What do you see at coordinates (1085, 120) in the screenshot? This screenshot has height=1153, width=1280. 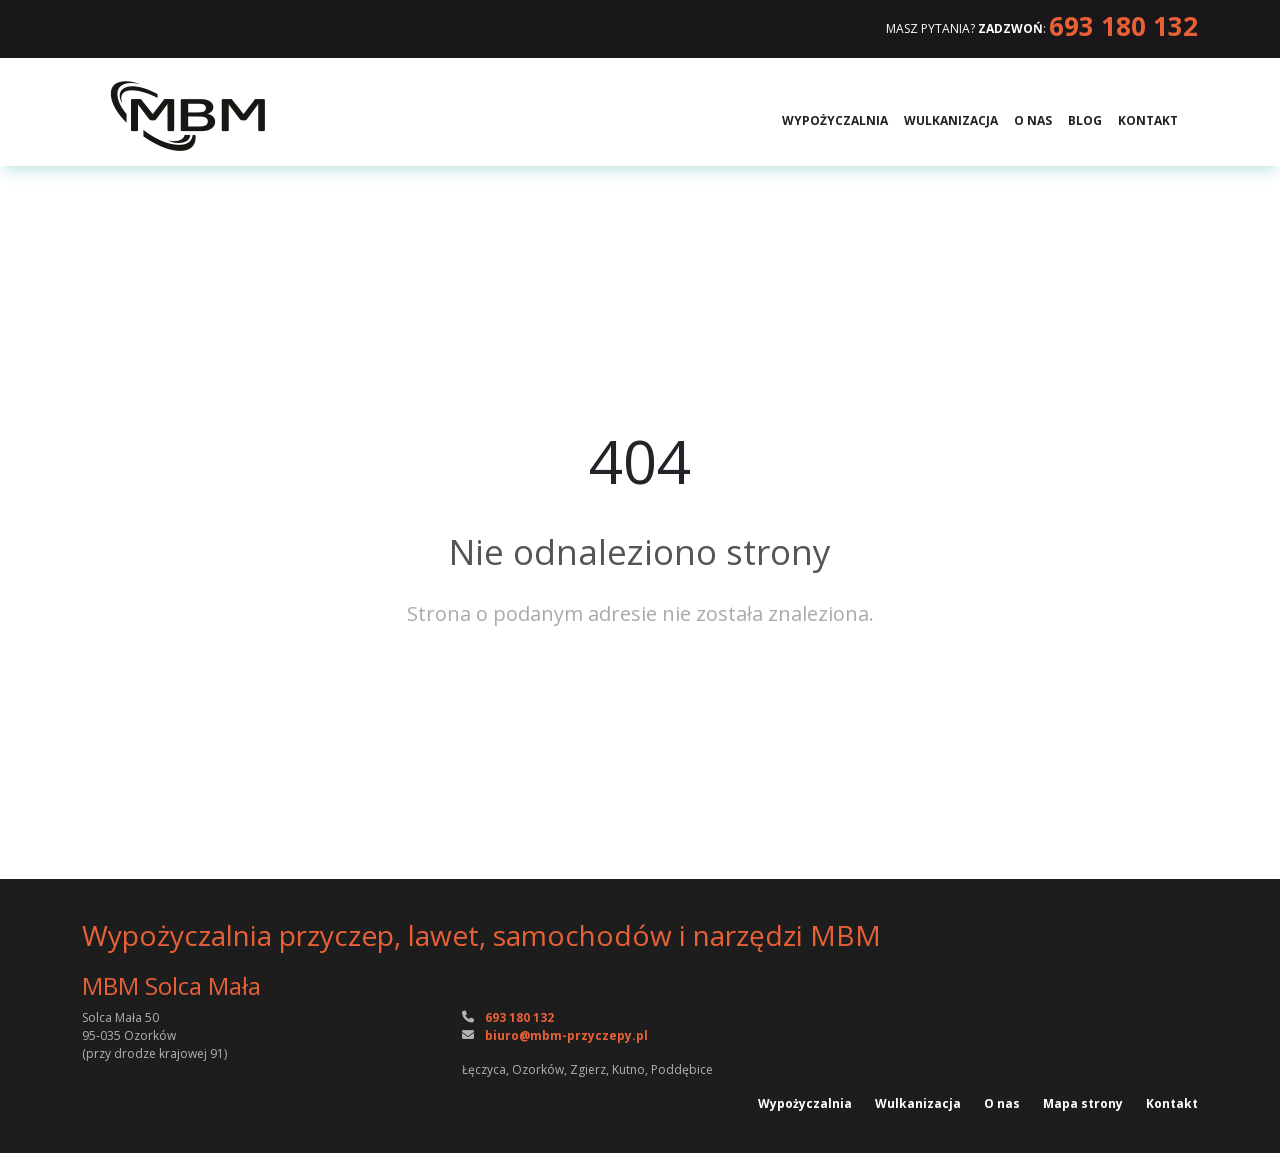 I see `Blog` at bounding box center [1085, 120].